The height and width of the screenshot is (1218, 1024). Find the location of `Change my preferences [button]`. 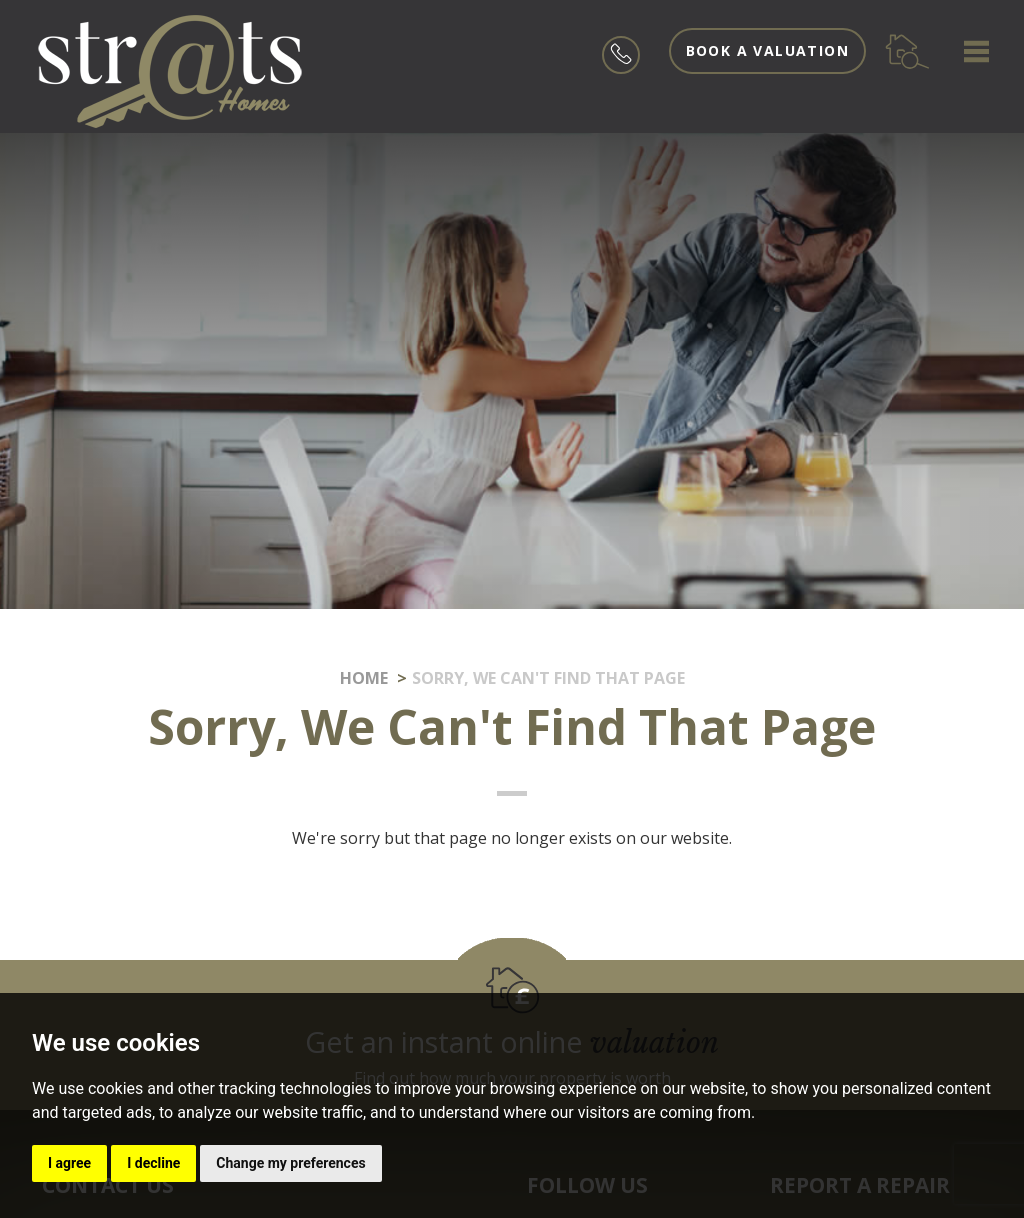

Change my preferences [button] is located at coordinates (290, 1163).